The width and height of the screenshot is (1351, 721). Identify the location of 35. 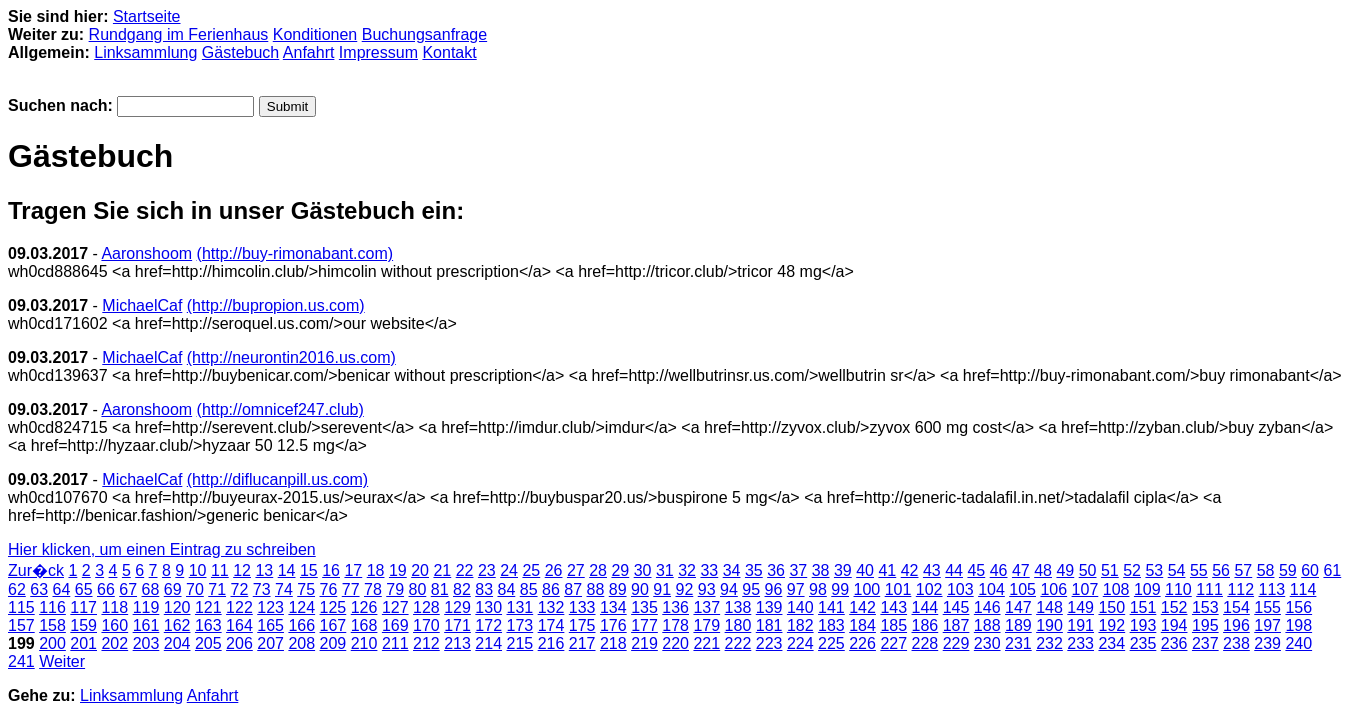
(754, 570).